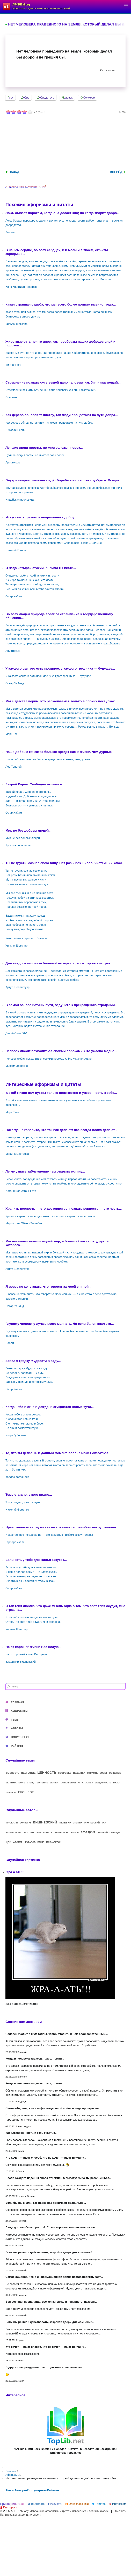 This screenshot has width=131, height=2576. What do you see at coordinates (64, 1946) in the screenshot?
I see `Здоровье` at bounding box center [64, 1946].